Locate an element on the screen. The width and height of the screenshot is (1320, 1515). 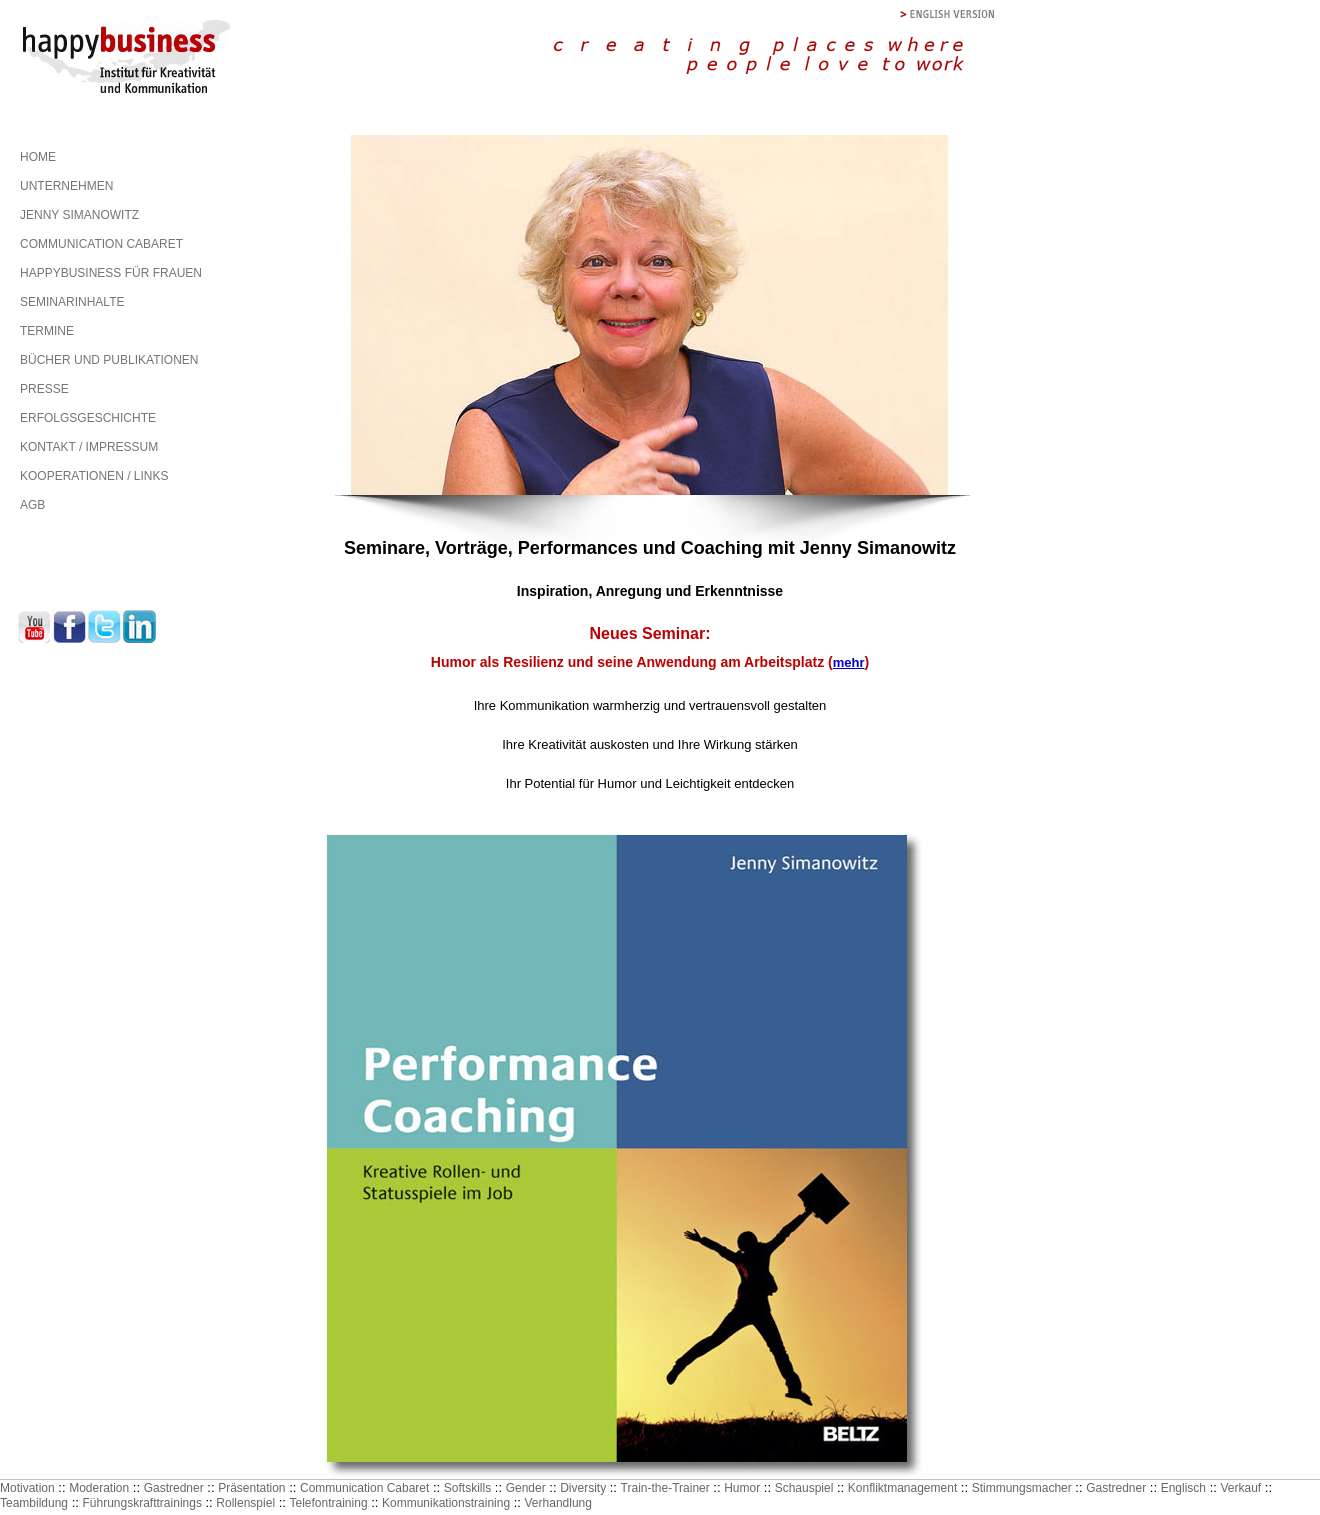
COMMUNICATION CABARET is located at coordinates (101, 244).